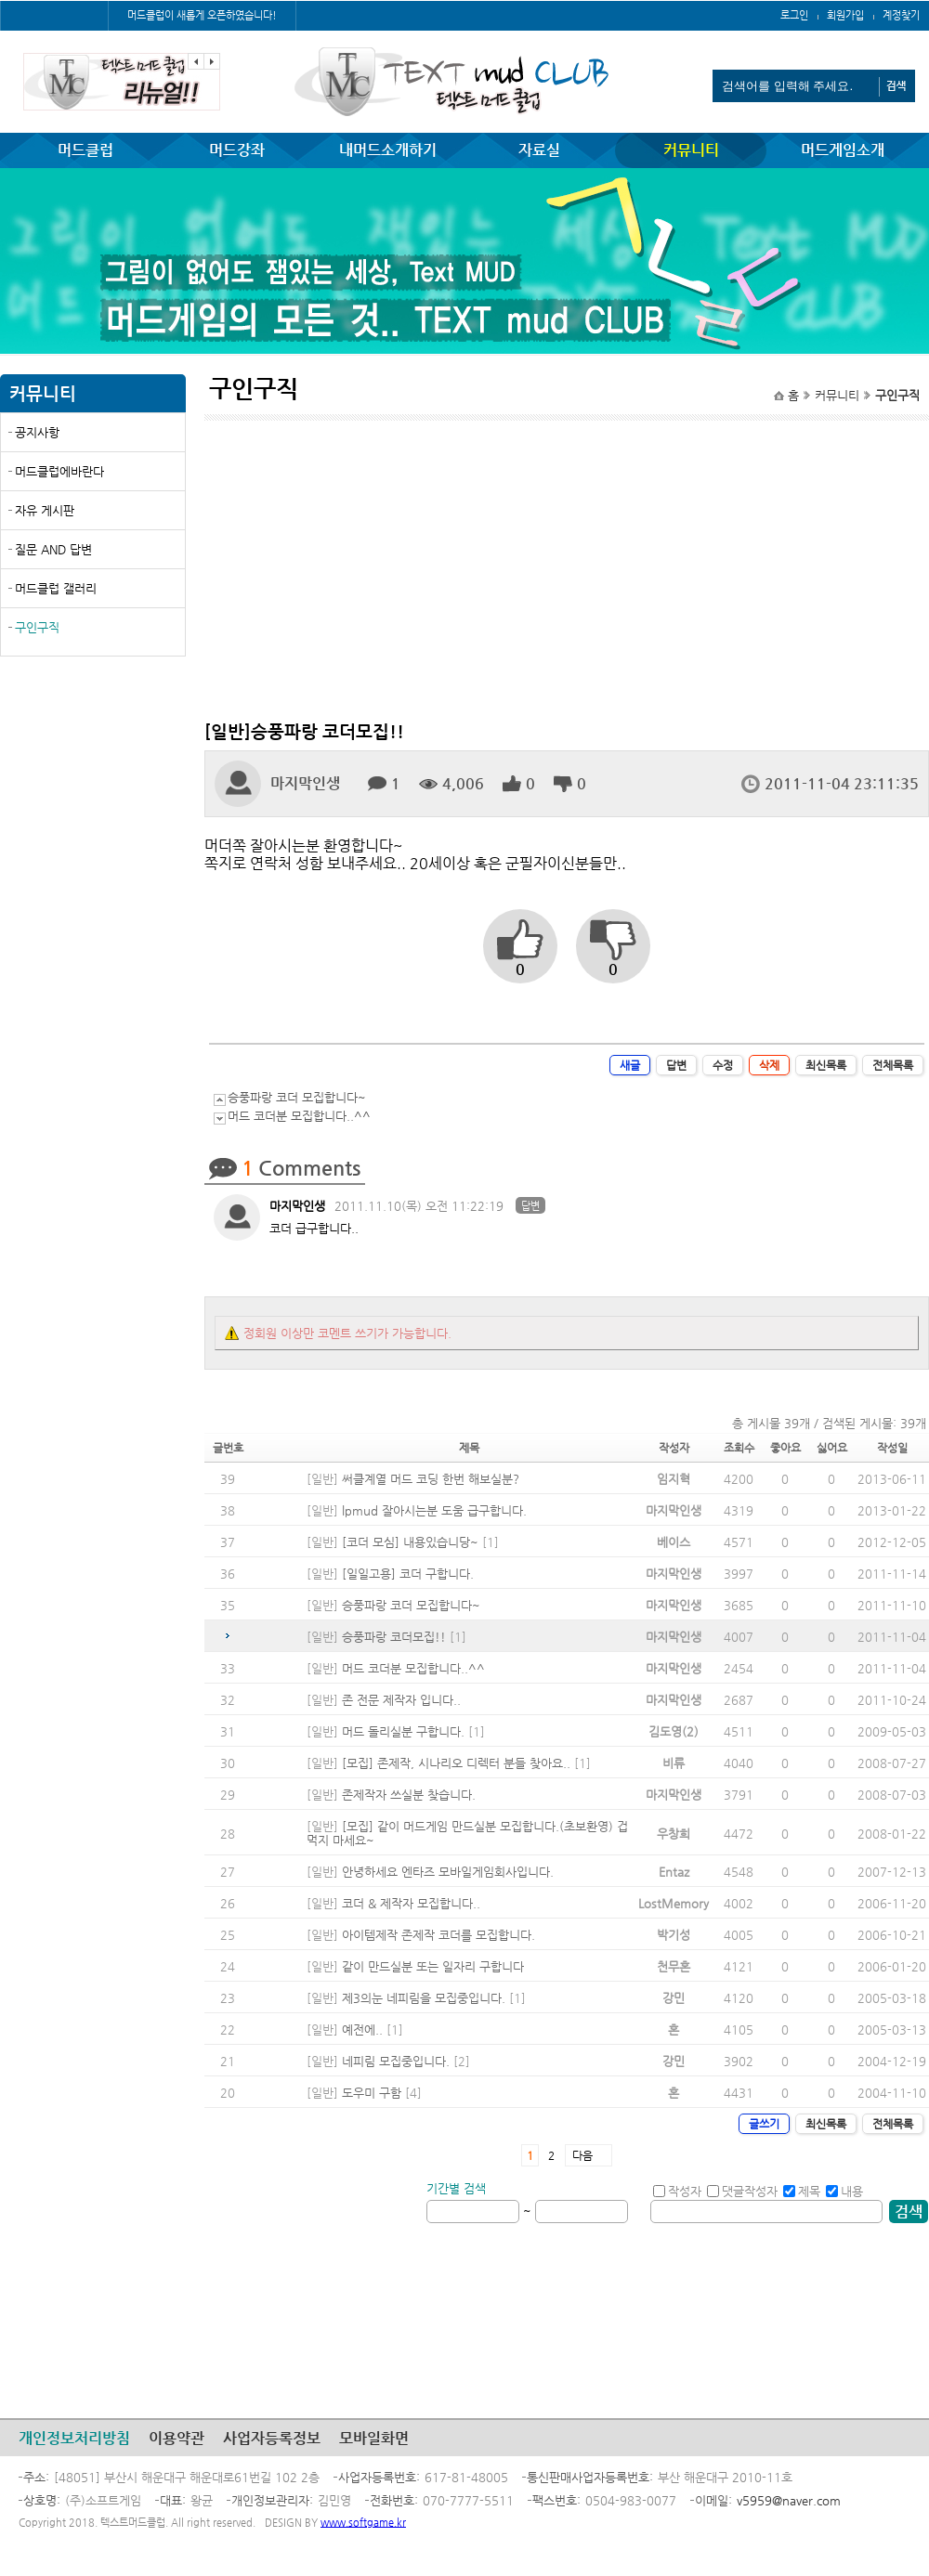 This screenshot has height=2576, width=929. What do you see at coordinates (363, 2523) in the screenshot?
I see `www.softgame.kr` at bounding box center [363, 2523].